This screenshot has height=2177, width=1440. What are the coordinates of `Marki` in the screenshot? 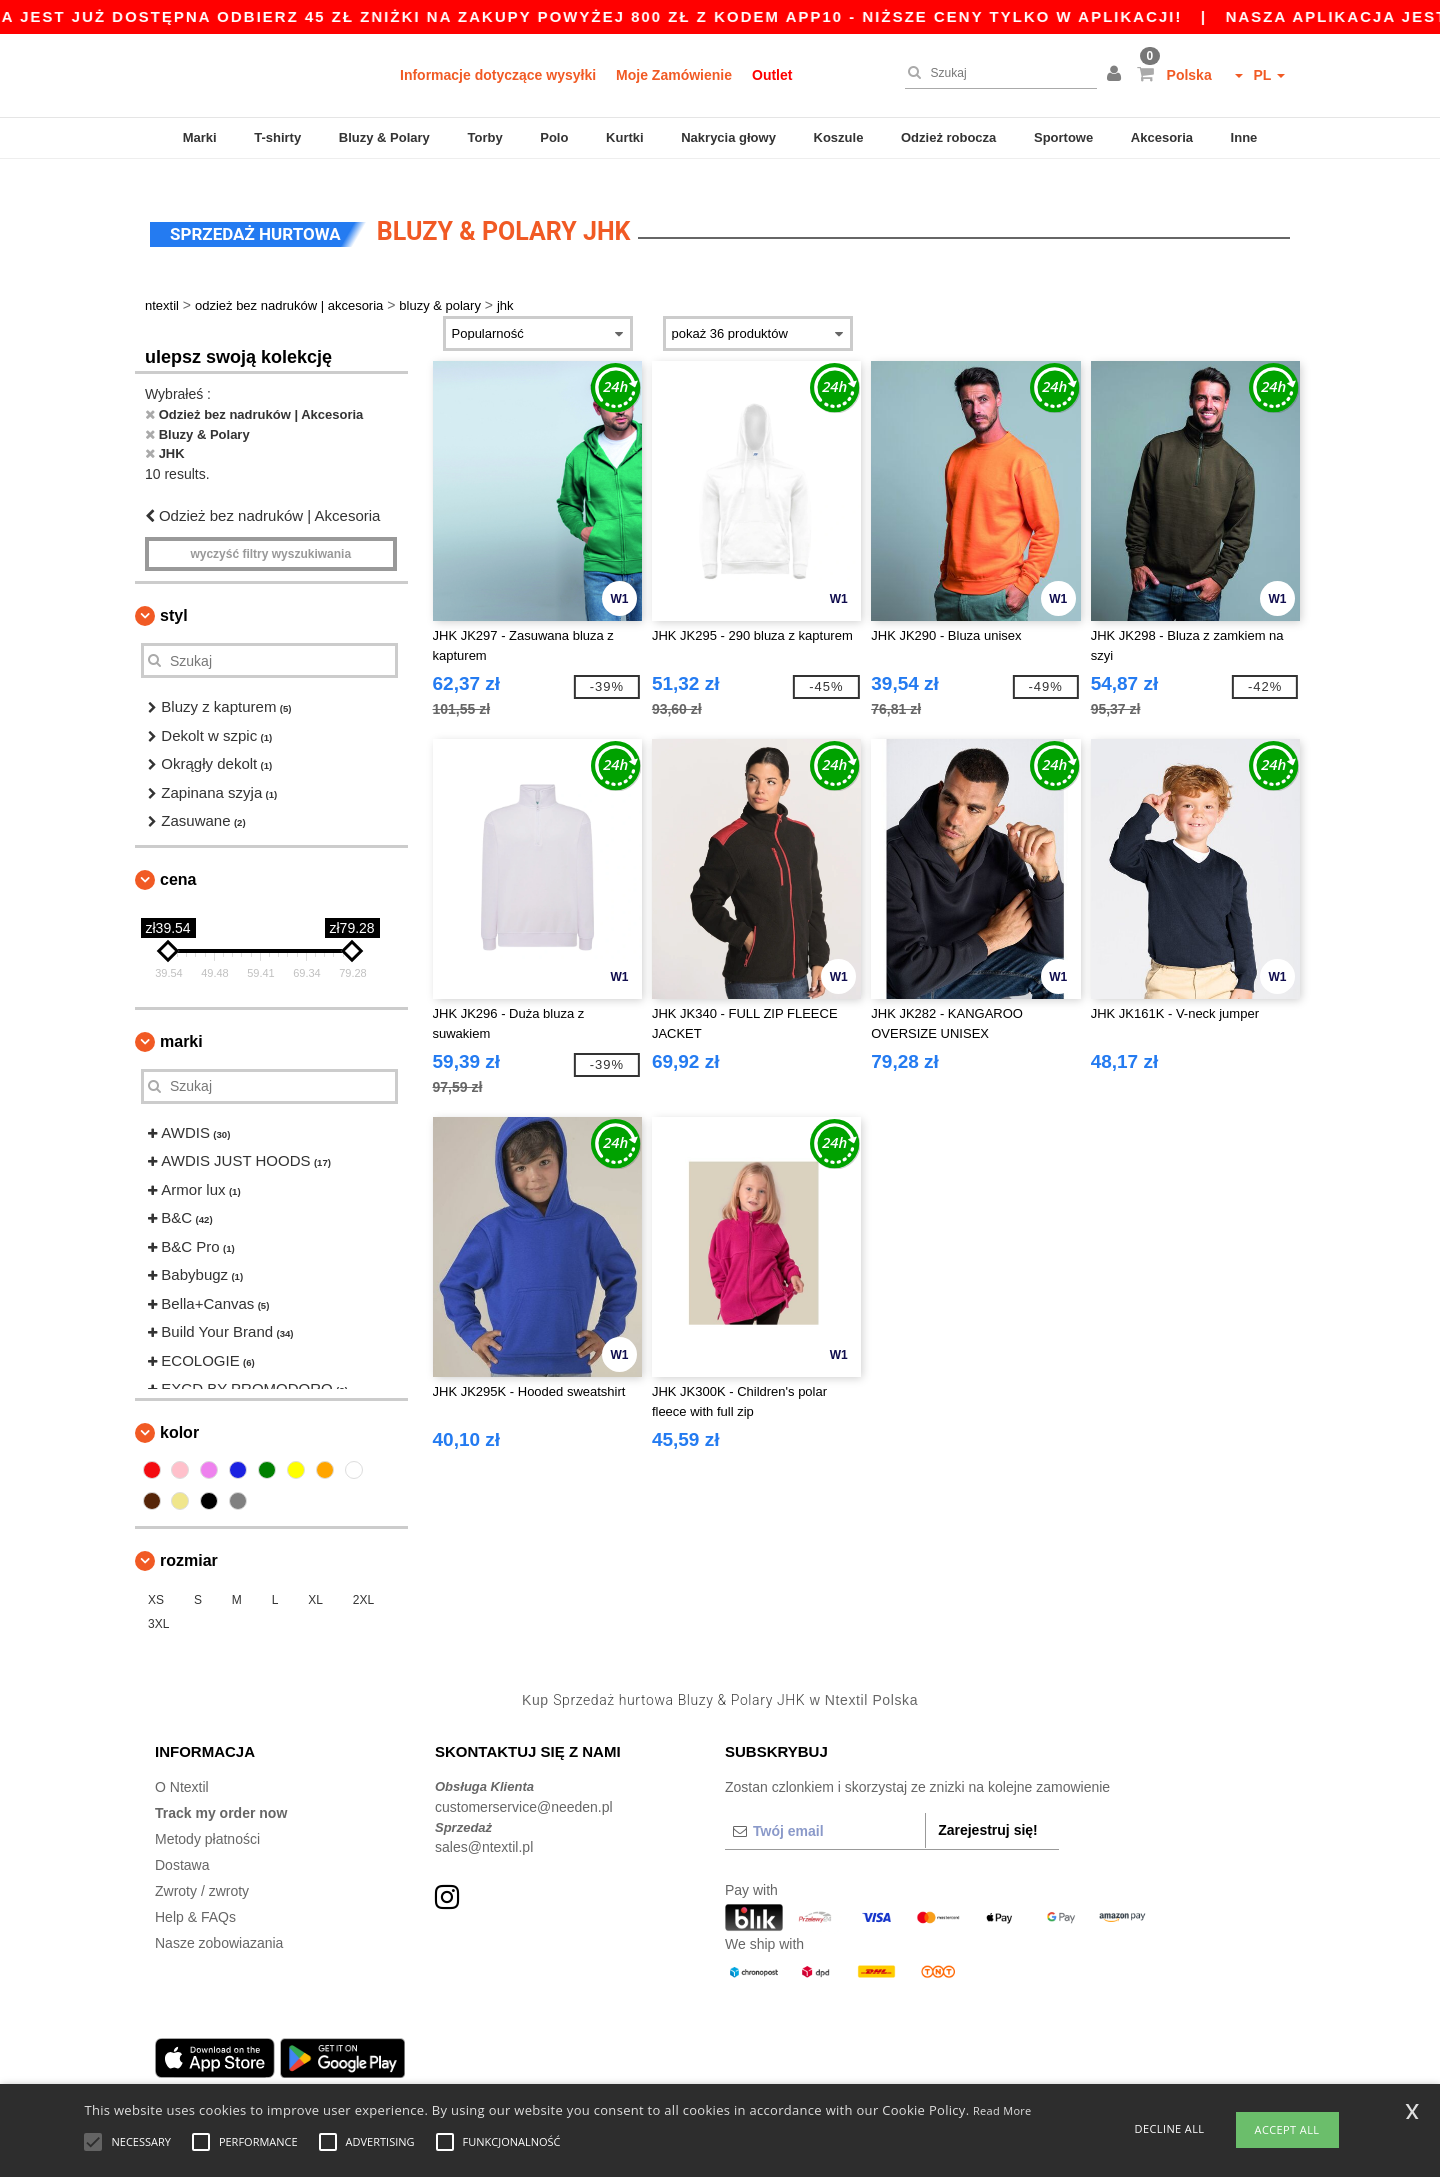 It's located at (200, 137).